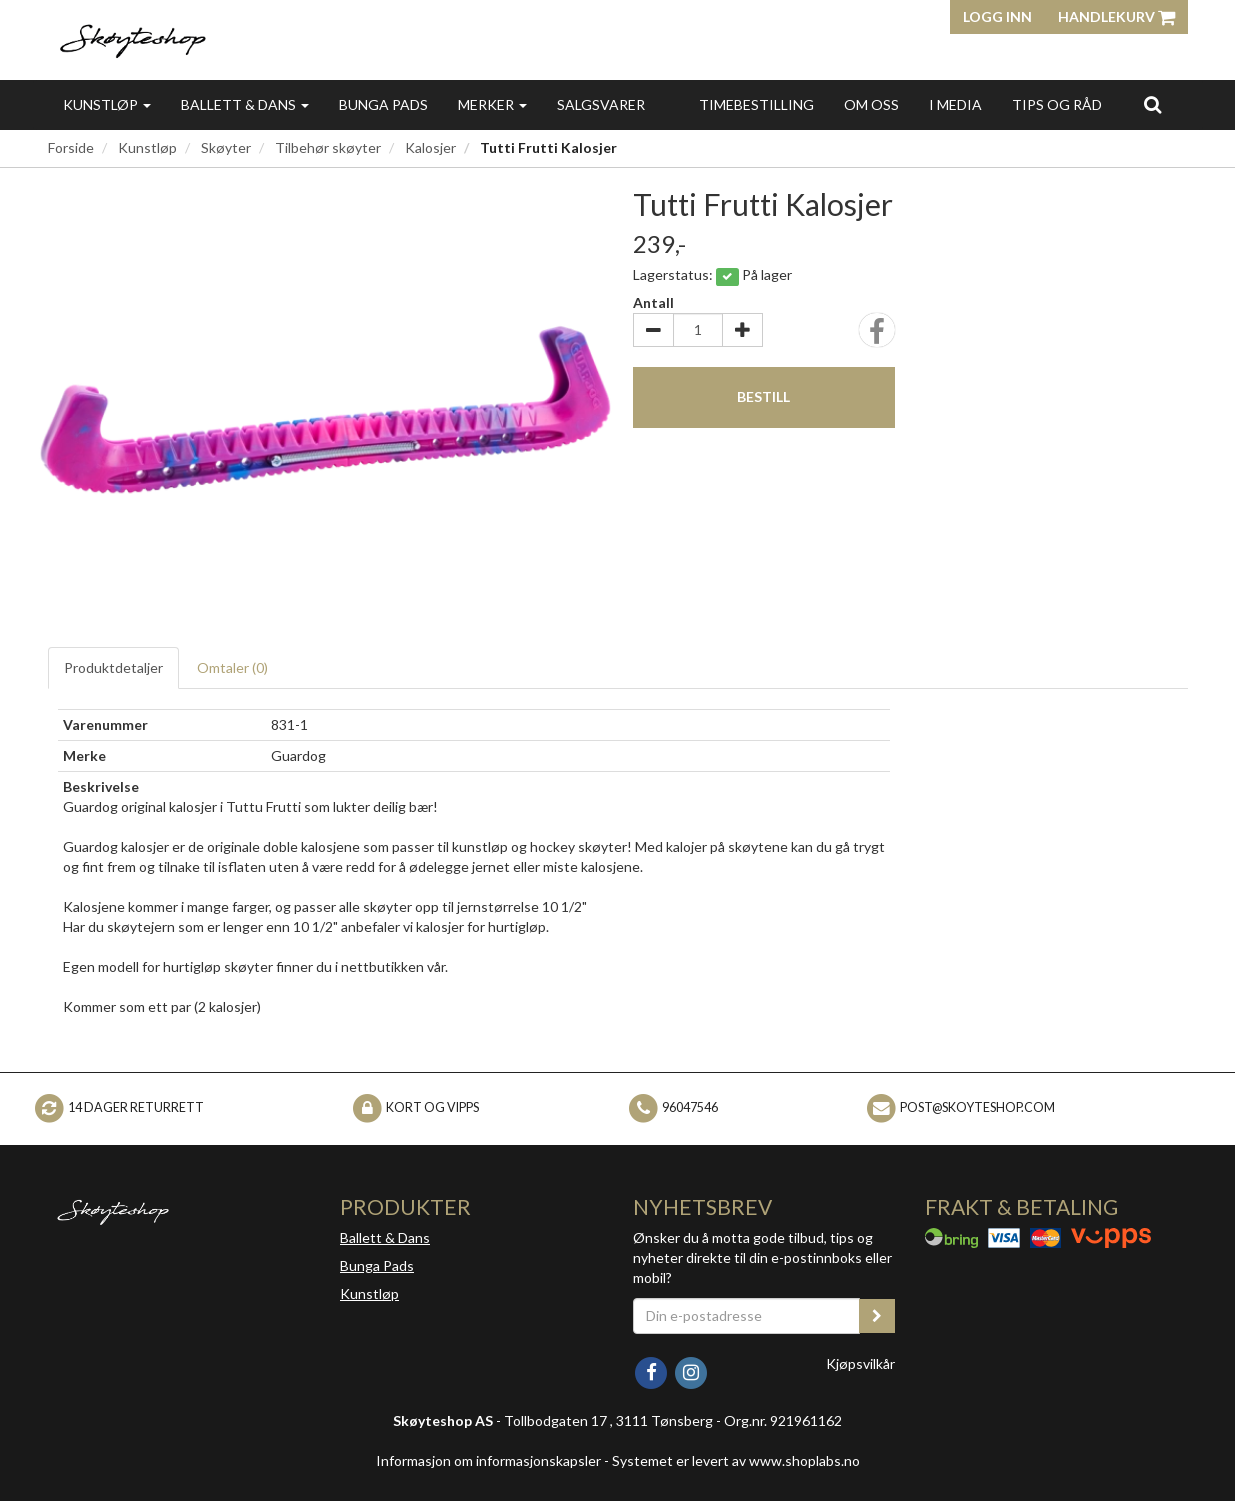  What do you see at coordinates (383, 104) in the screenshot?
I see `Bunga Pads` at bounding box center [383, 104].